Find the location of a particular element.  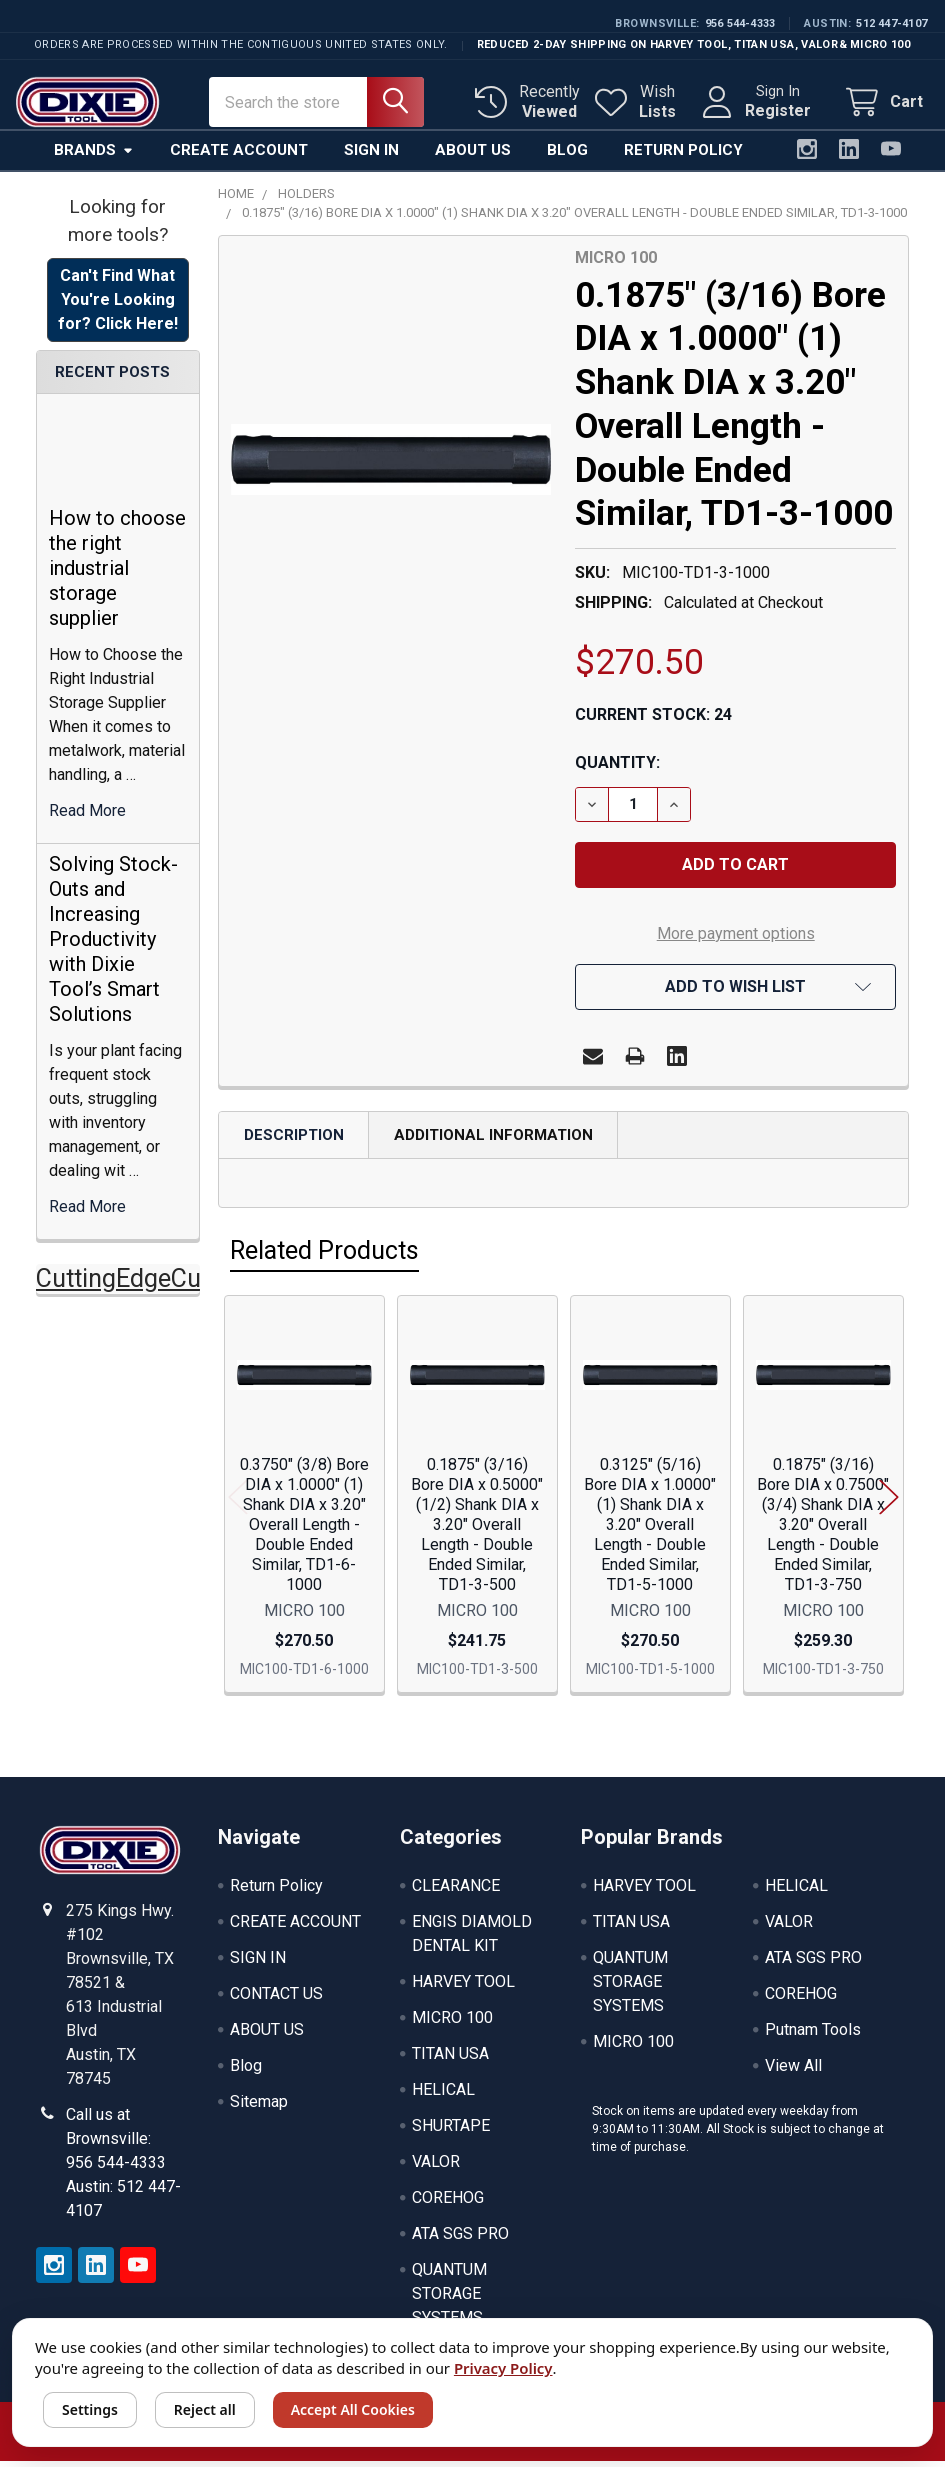

Sitemap is located at coordinates (259, 2107).